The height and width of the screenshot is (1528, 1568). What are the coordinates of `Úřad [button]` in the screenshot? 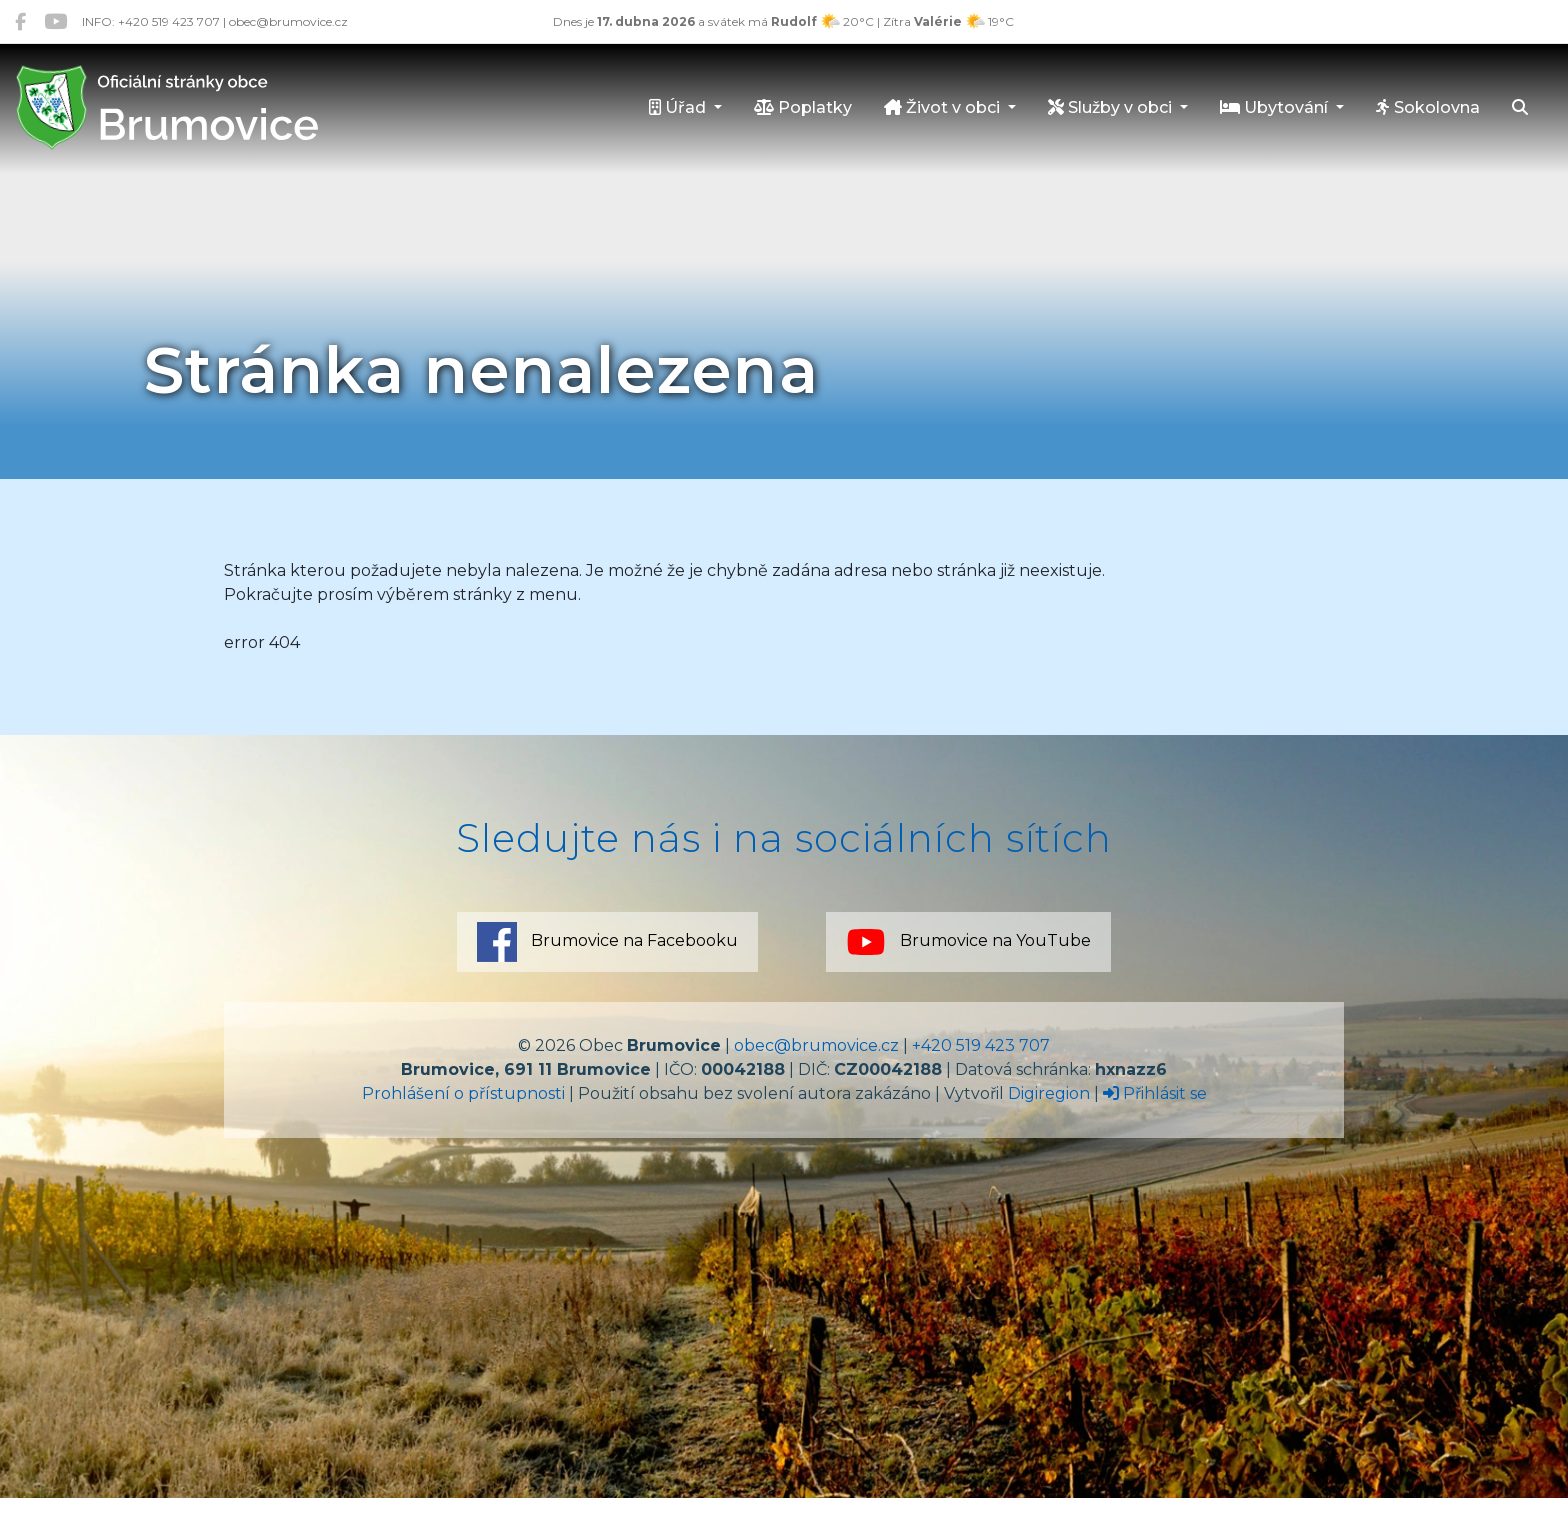 It's located at (679, 107).